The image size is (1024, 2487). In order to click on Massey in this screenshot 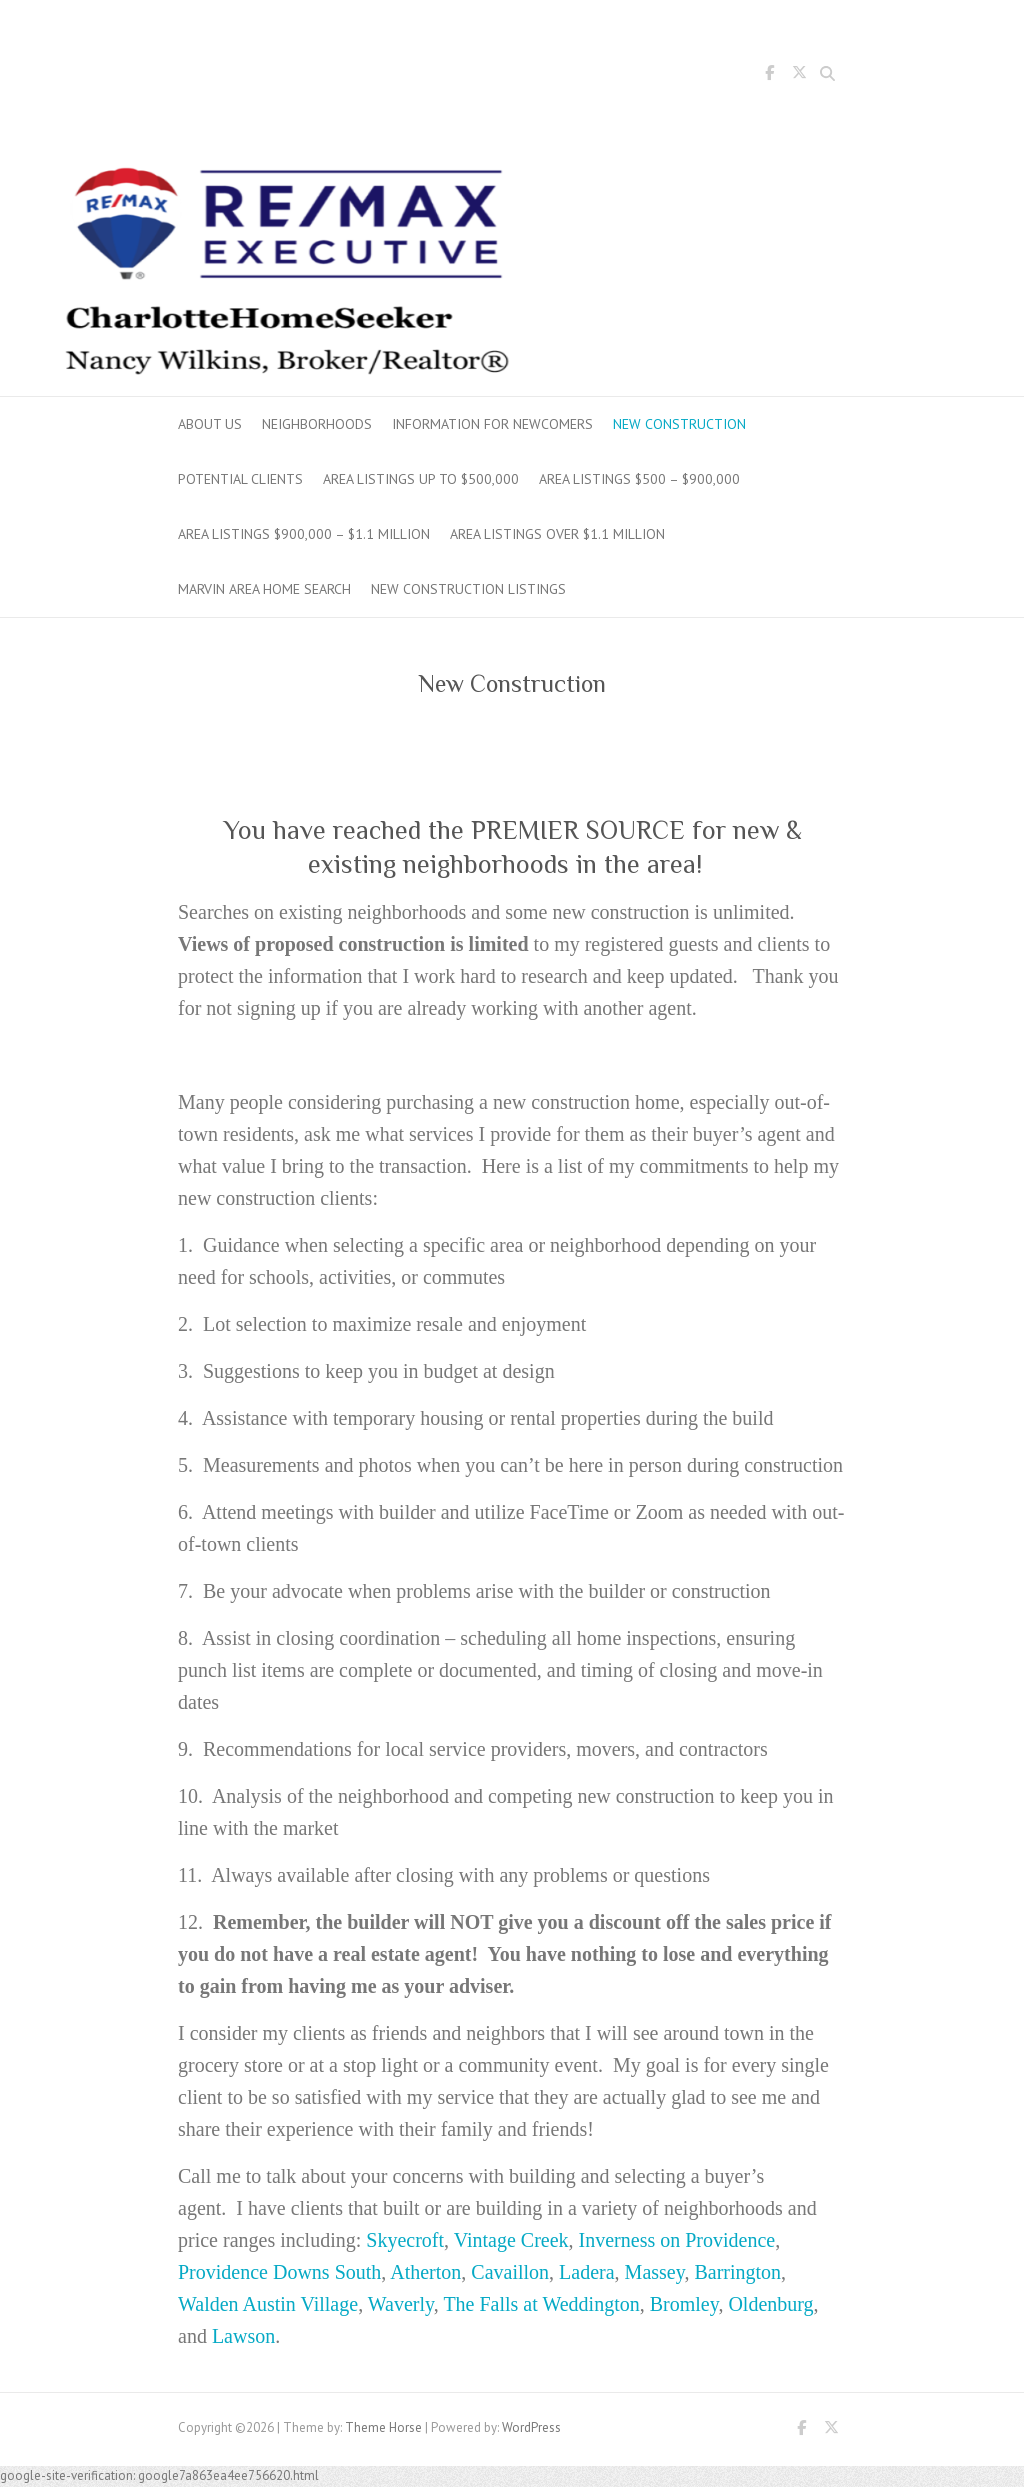, I will do `click(655, 2272)`.